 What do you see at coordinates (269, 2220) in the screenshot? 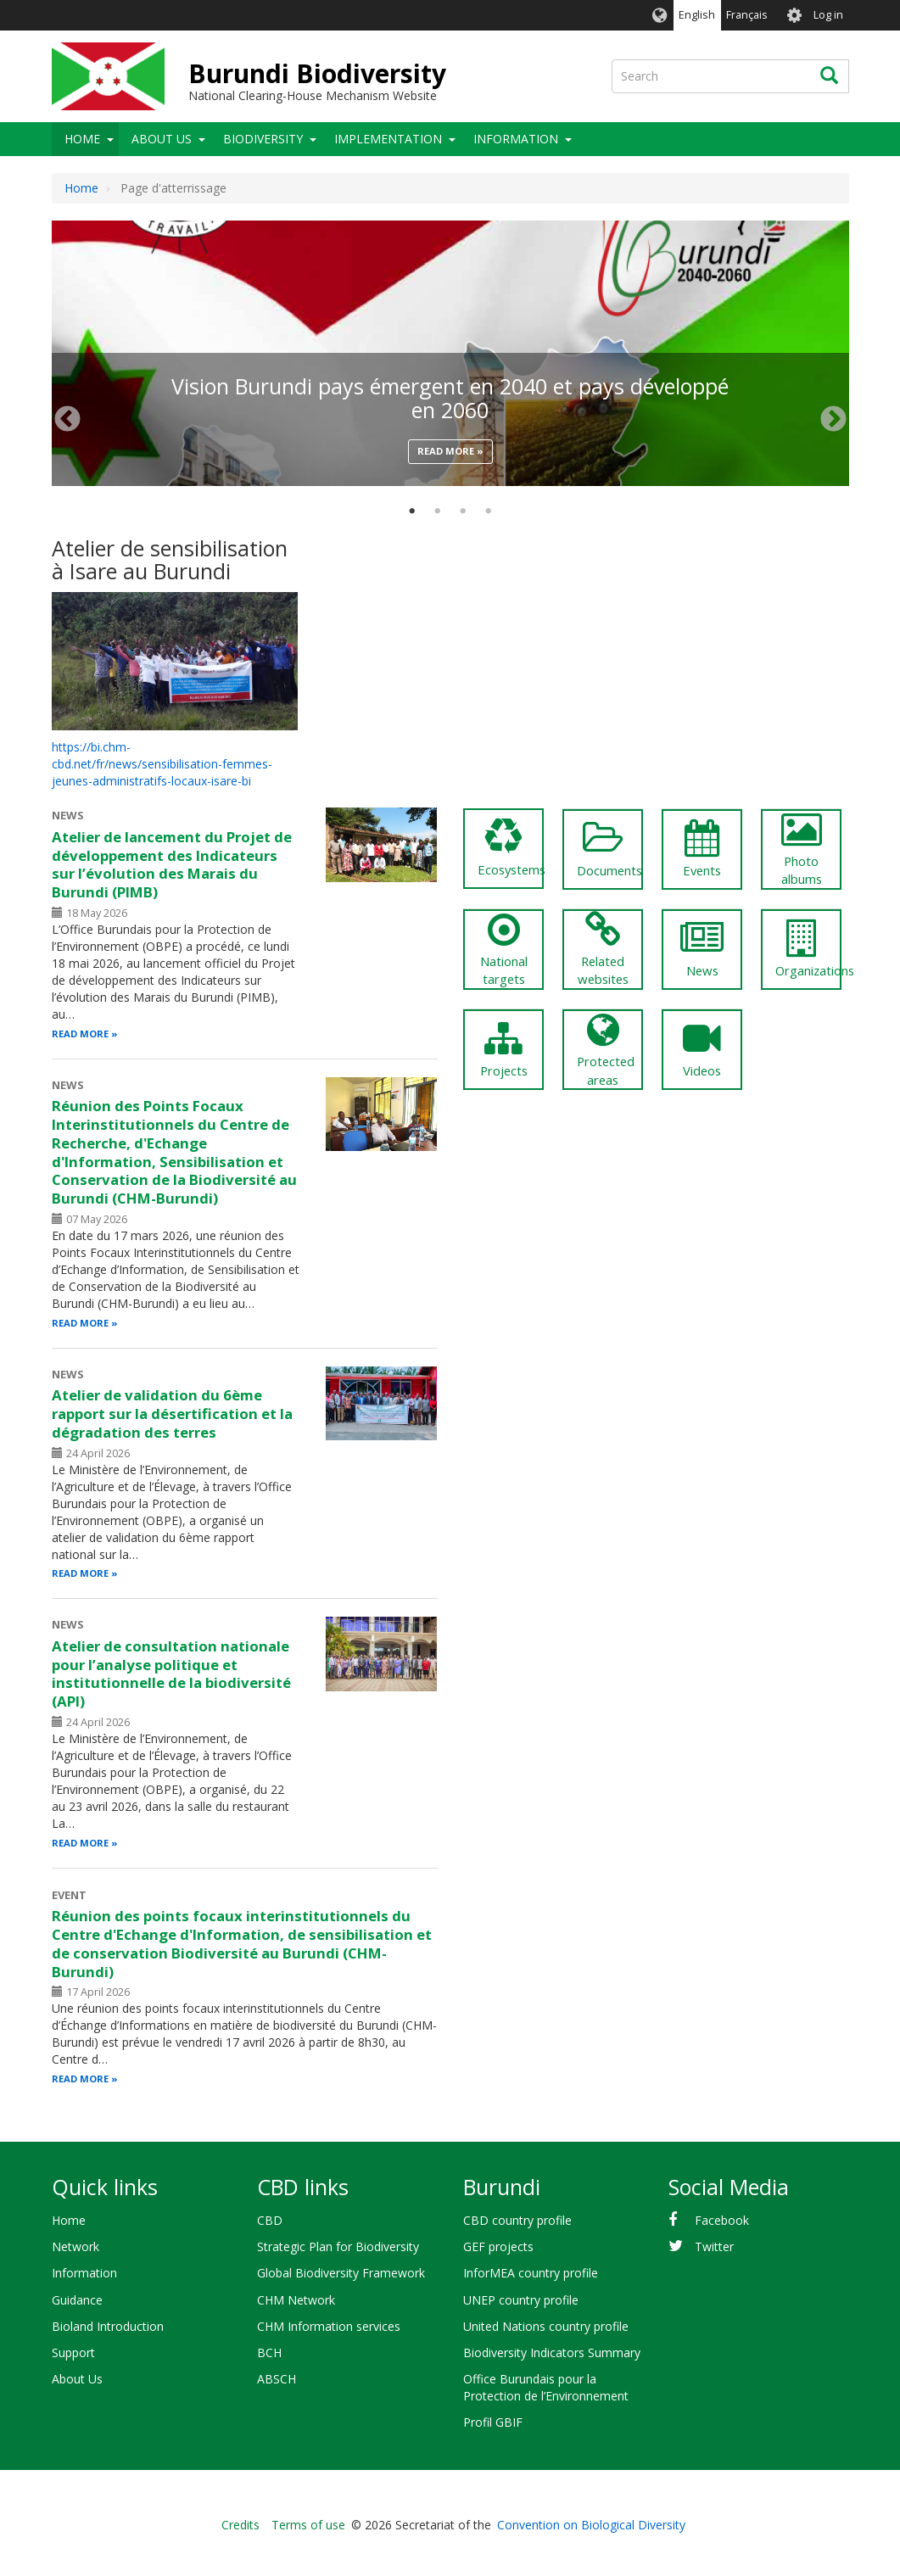
I see `CBD` at bounding box center [269, 2220].